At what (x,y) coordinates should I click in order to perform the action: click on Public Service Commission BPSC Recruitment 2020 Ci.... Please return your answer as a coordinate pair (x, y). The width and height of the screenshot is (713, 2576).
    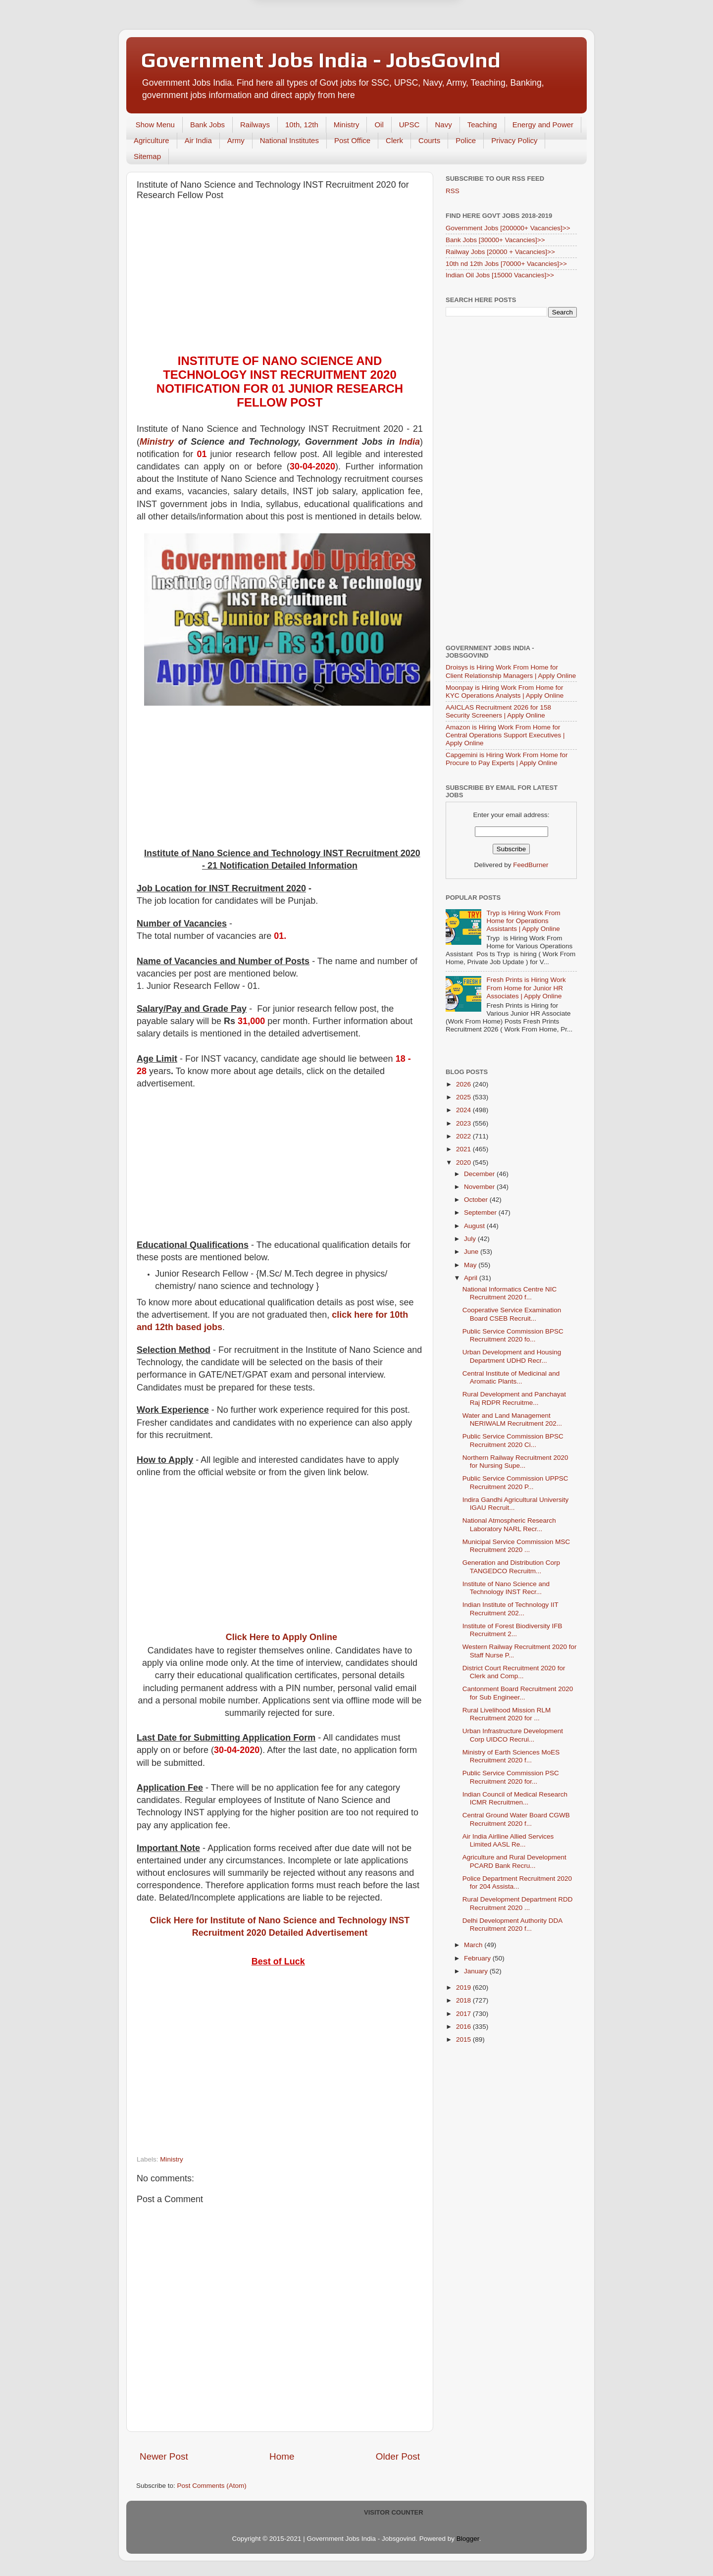
    Looking at the image, I should click on (512, 1440).